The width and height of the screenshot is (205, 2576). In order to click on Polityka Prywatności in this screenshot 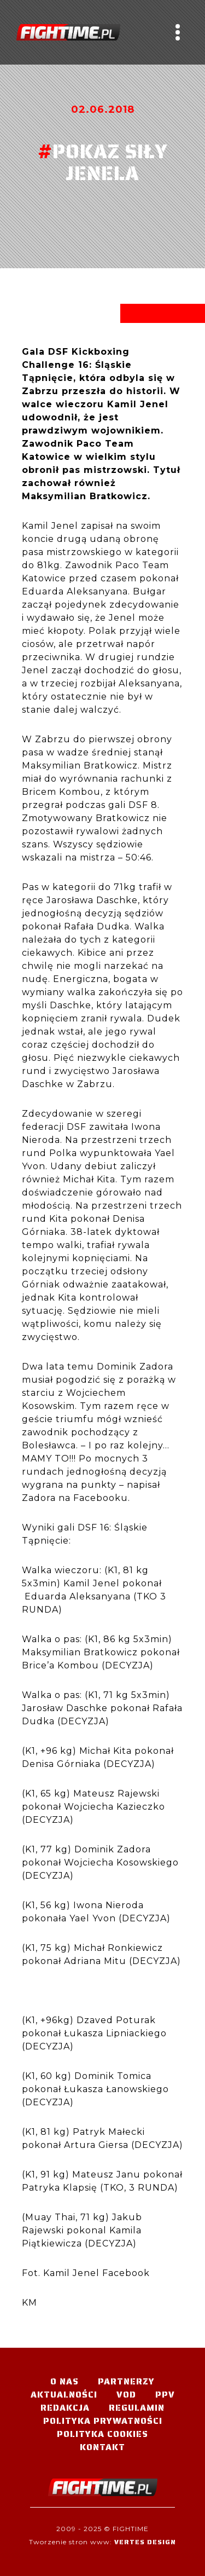, I will do `click(102, 2421)`.